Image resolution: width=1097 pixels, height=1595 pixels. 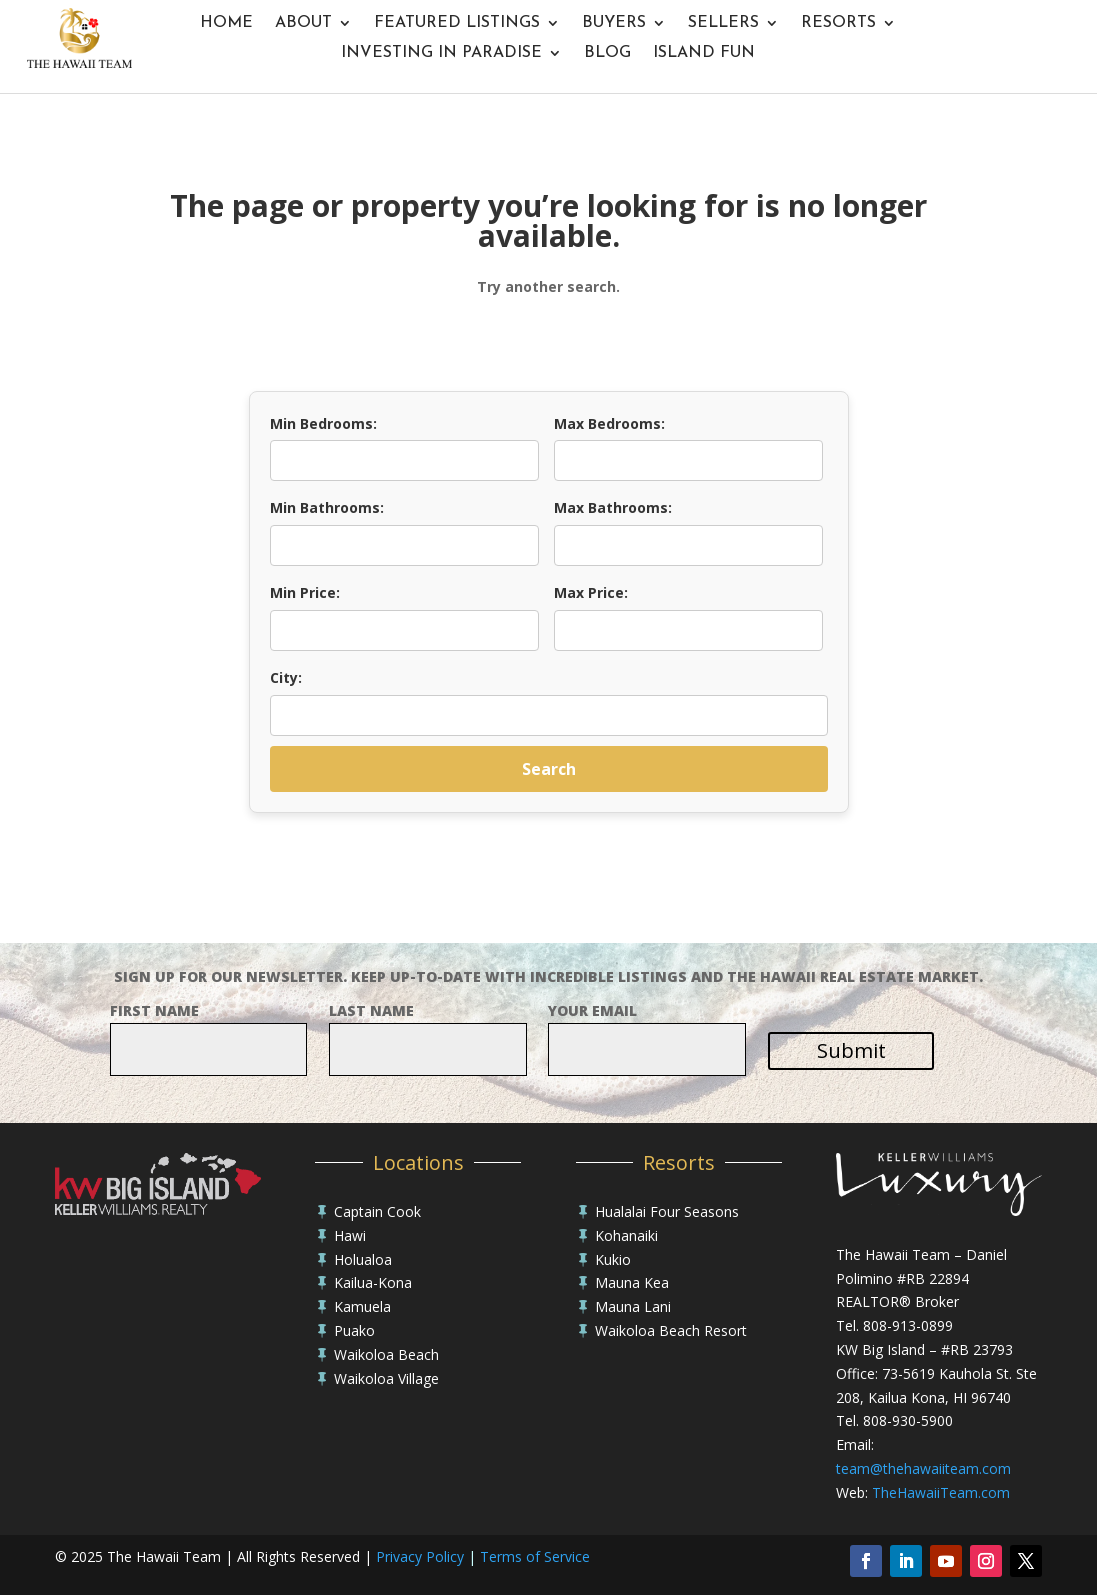 I want to click on Investing In Paradise, so click(x=441, y=53).